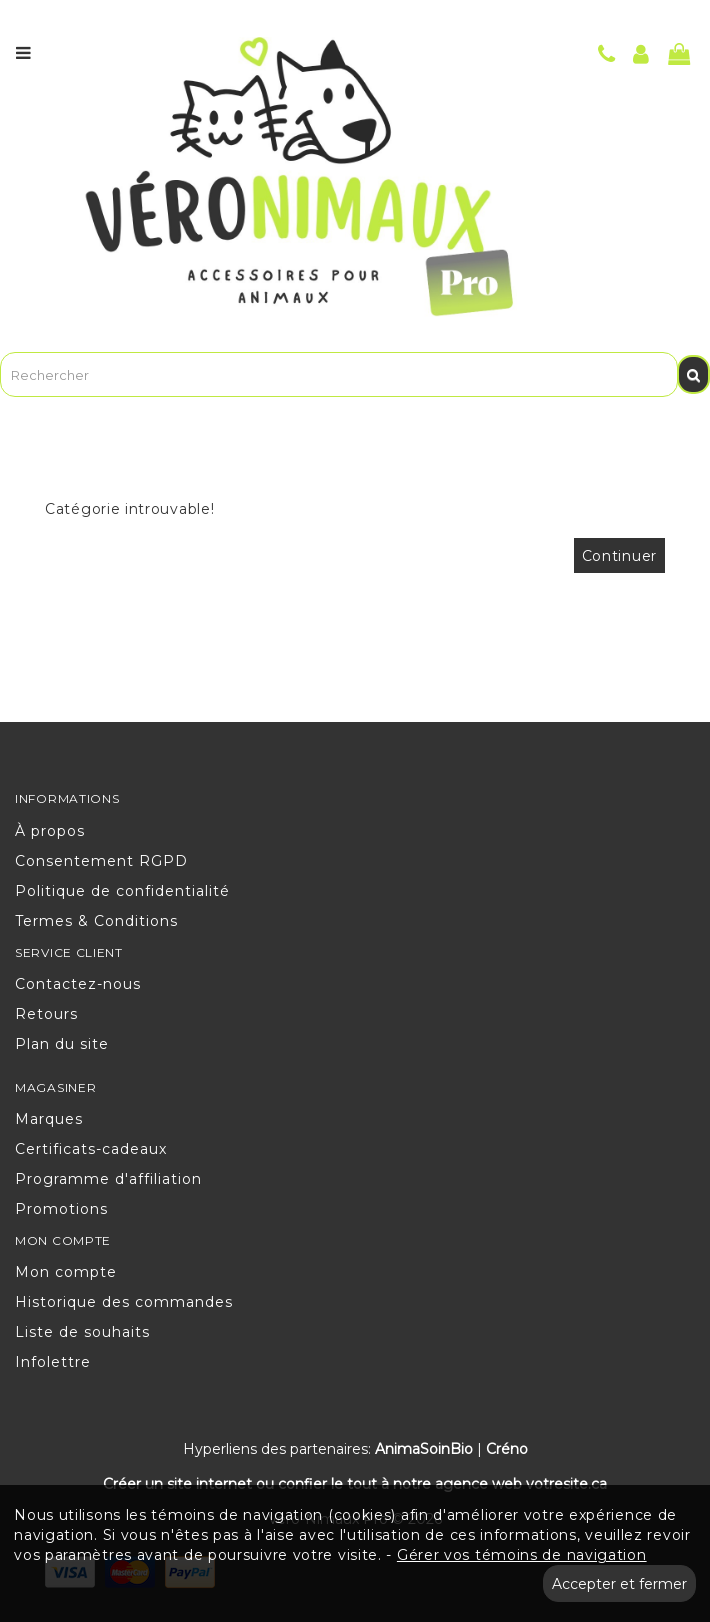 This screenshot has width=710, height=1622. I want to click on À propos, so click(50, 831).